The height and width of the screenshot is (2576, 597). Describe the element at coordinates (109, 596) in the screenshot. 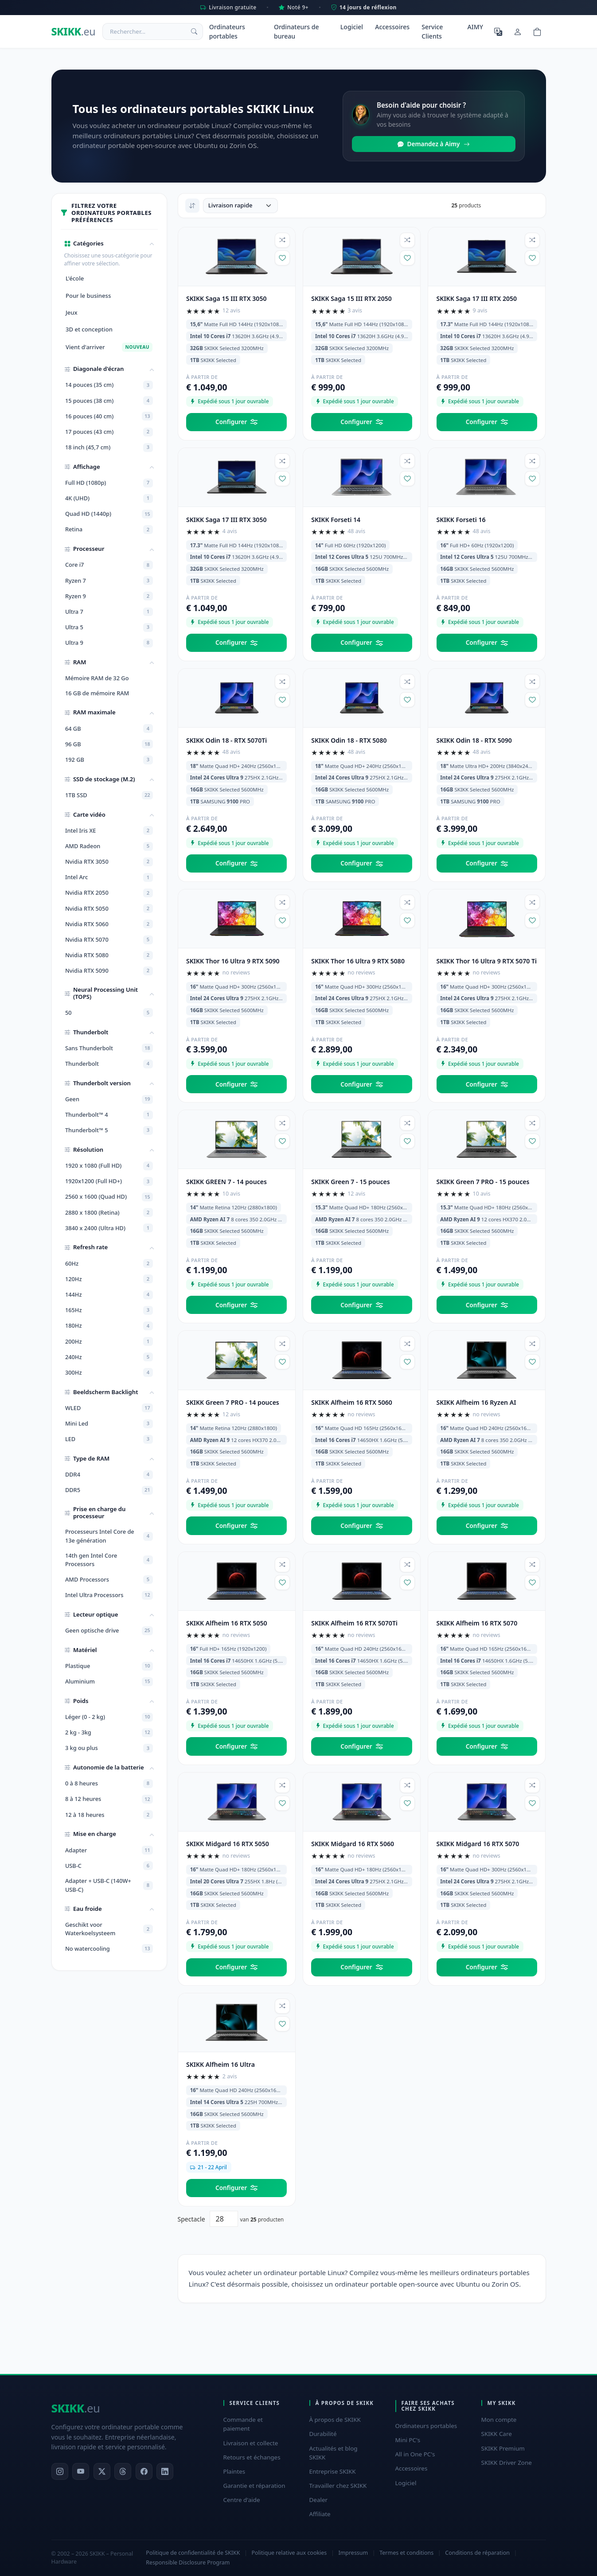

I see `Ryzen 9` at that location.